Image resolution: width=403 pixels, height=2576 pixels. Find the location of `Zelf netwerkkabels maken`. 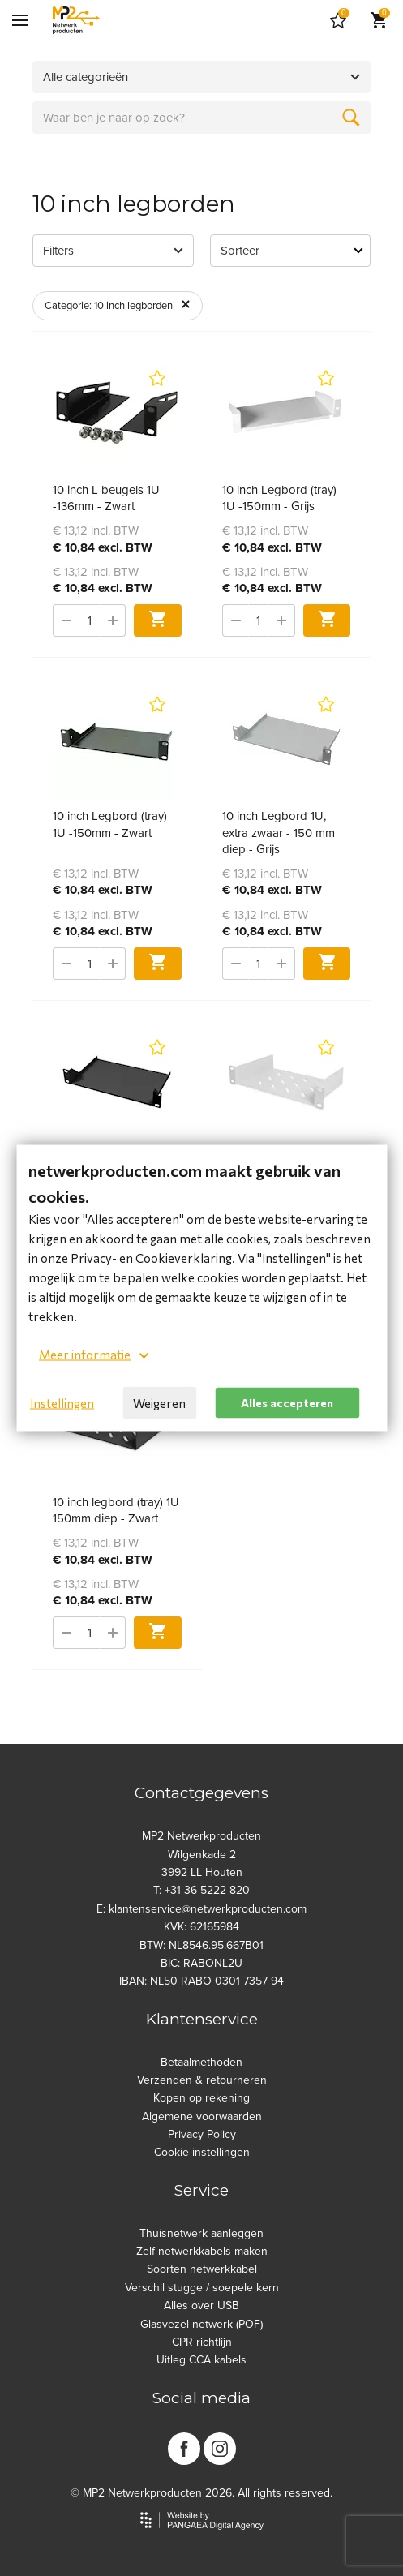

Zelf netwerkkabels maken is located at coordinates (202, 2251).